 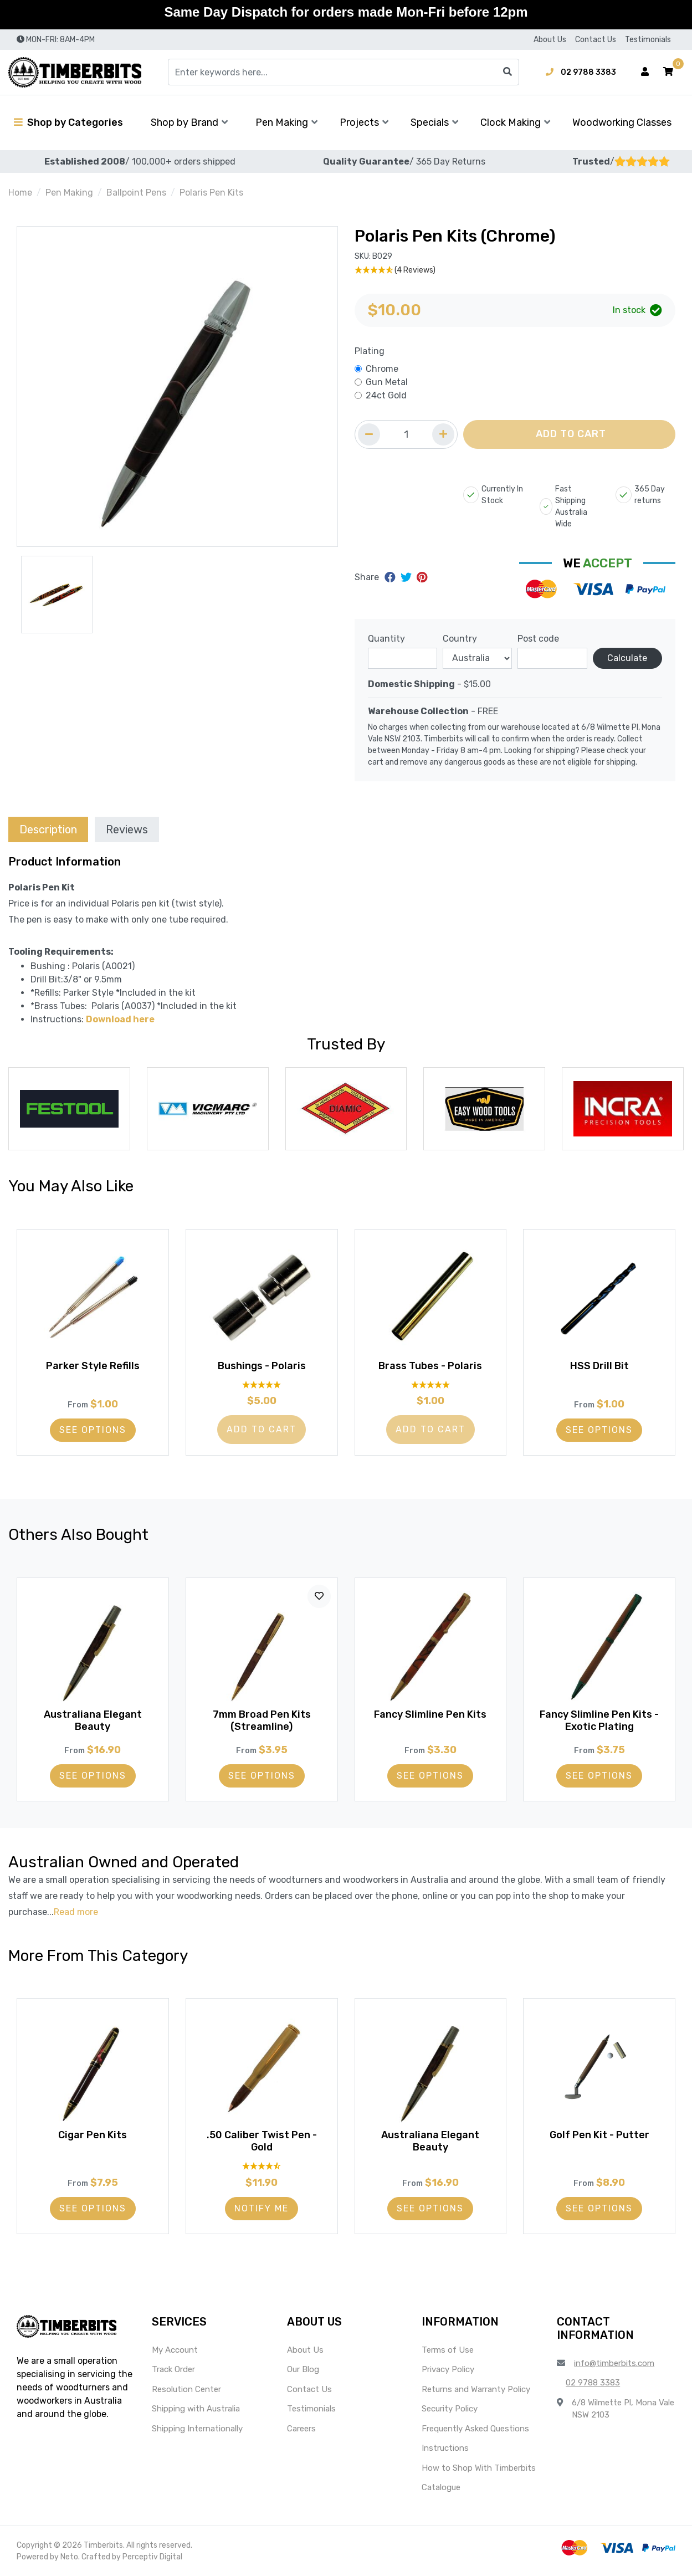 I want to click on 7mm Broad Pen Kits (Streamline), so click(x=262, y=1720).